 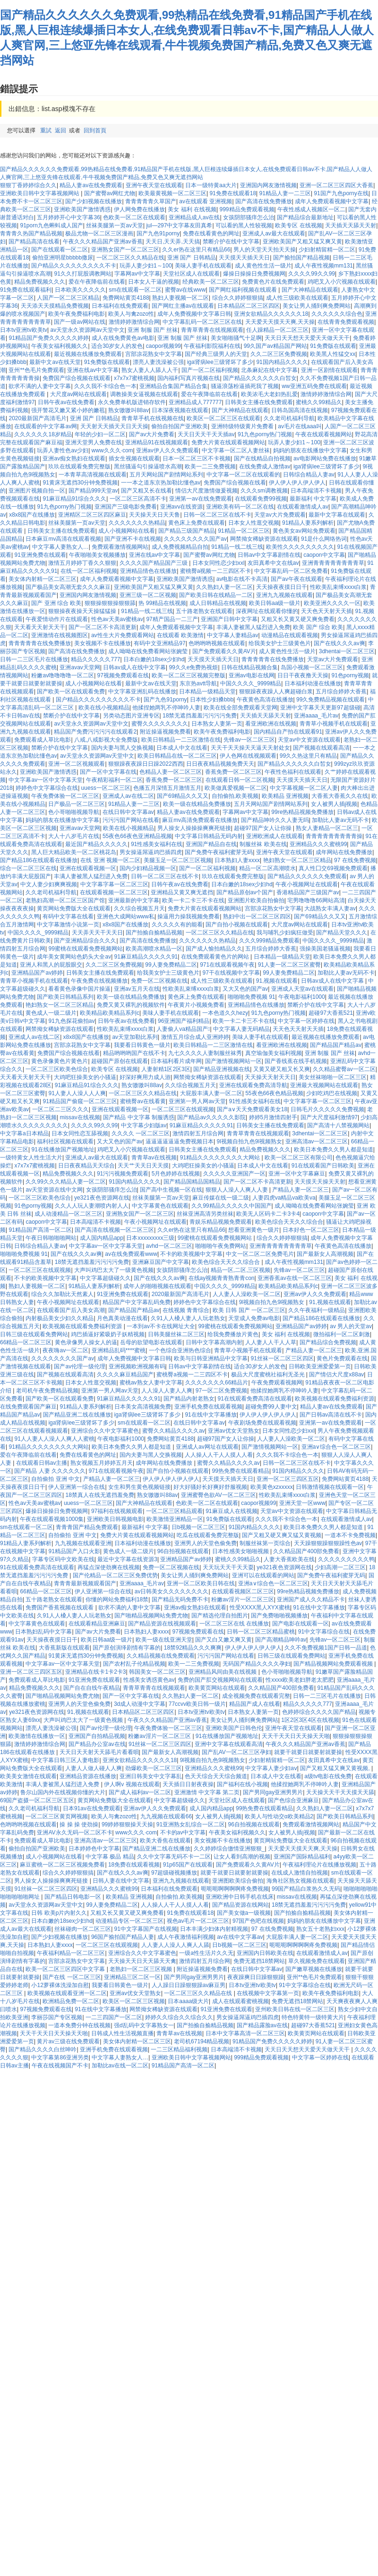 I want to click on 天天操天天日天天鲁, so click(x=154, y=514).